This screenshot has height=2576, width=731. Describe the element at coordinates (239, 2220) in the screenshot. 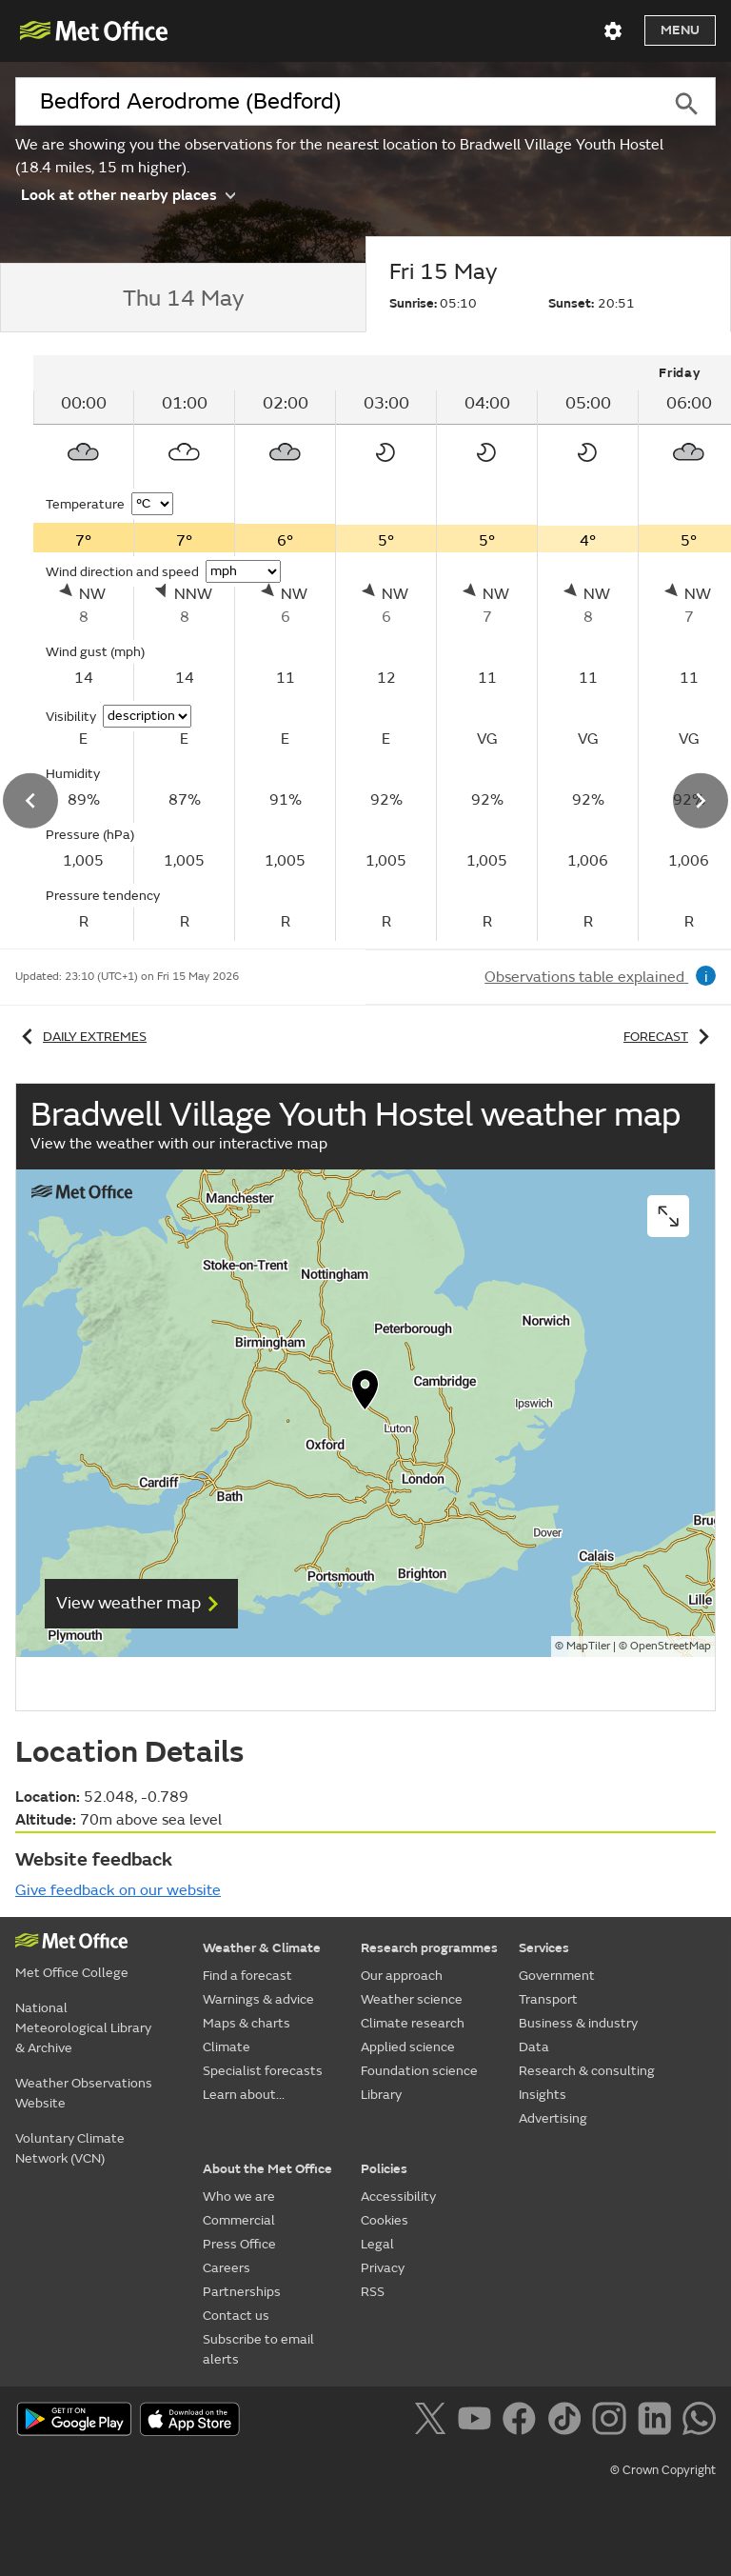

I see `Commercial` at that location.